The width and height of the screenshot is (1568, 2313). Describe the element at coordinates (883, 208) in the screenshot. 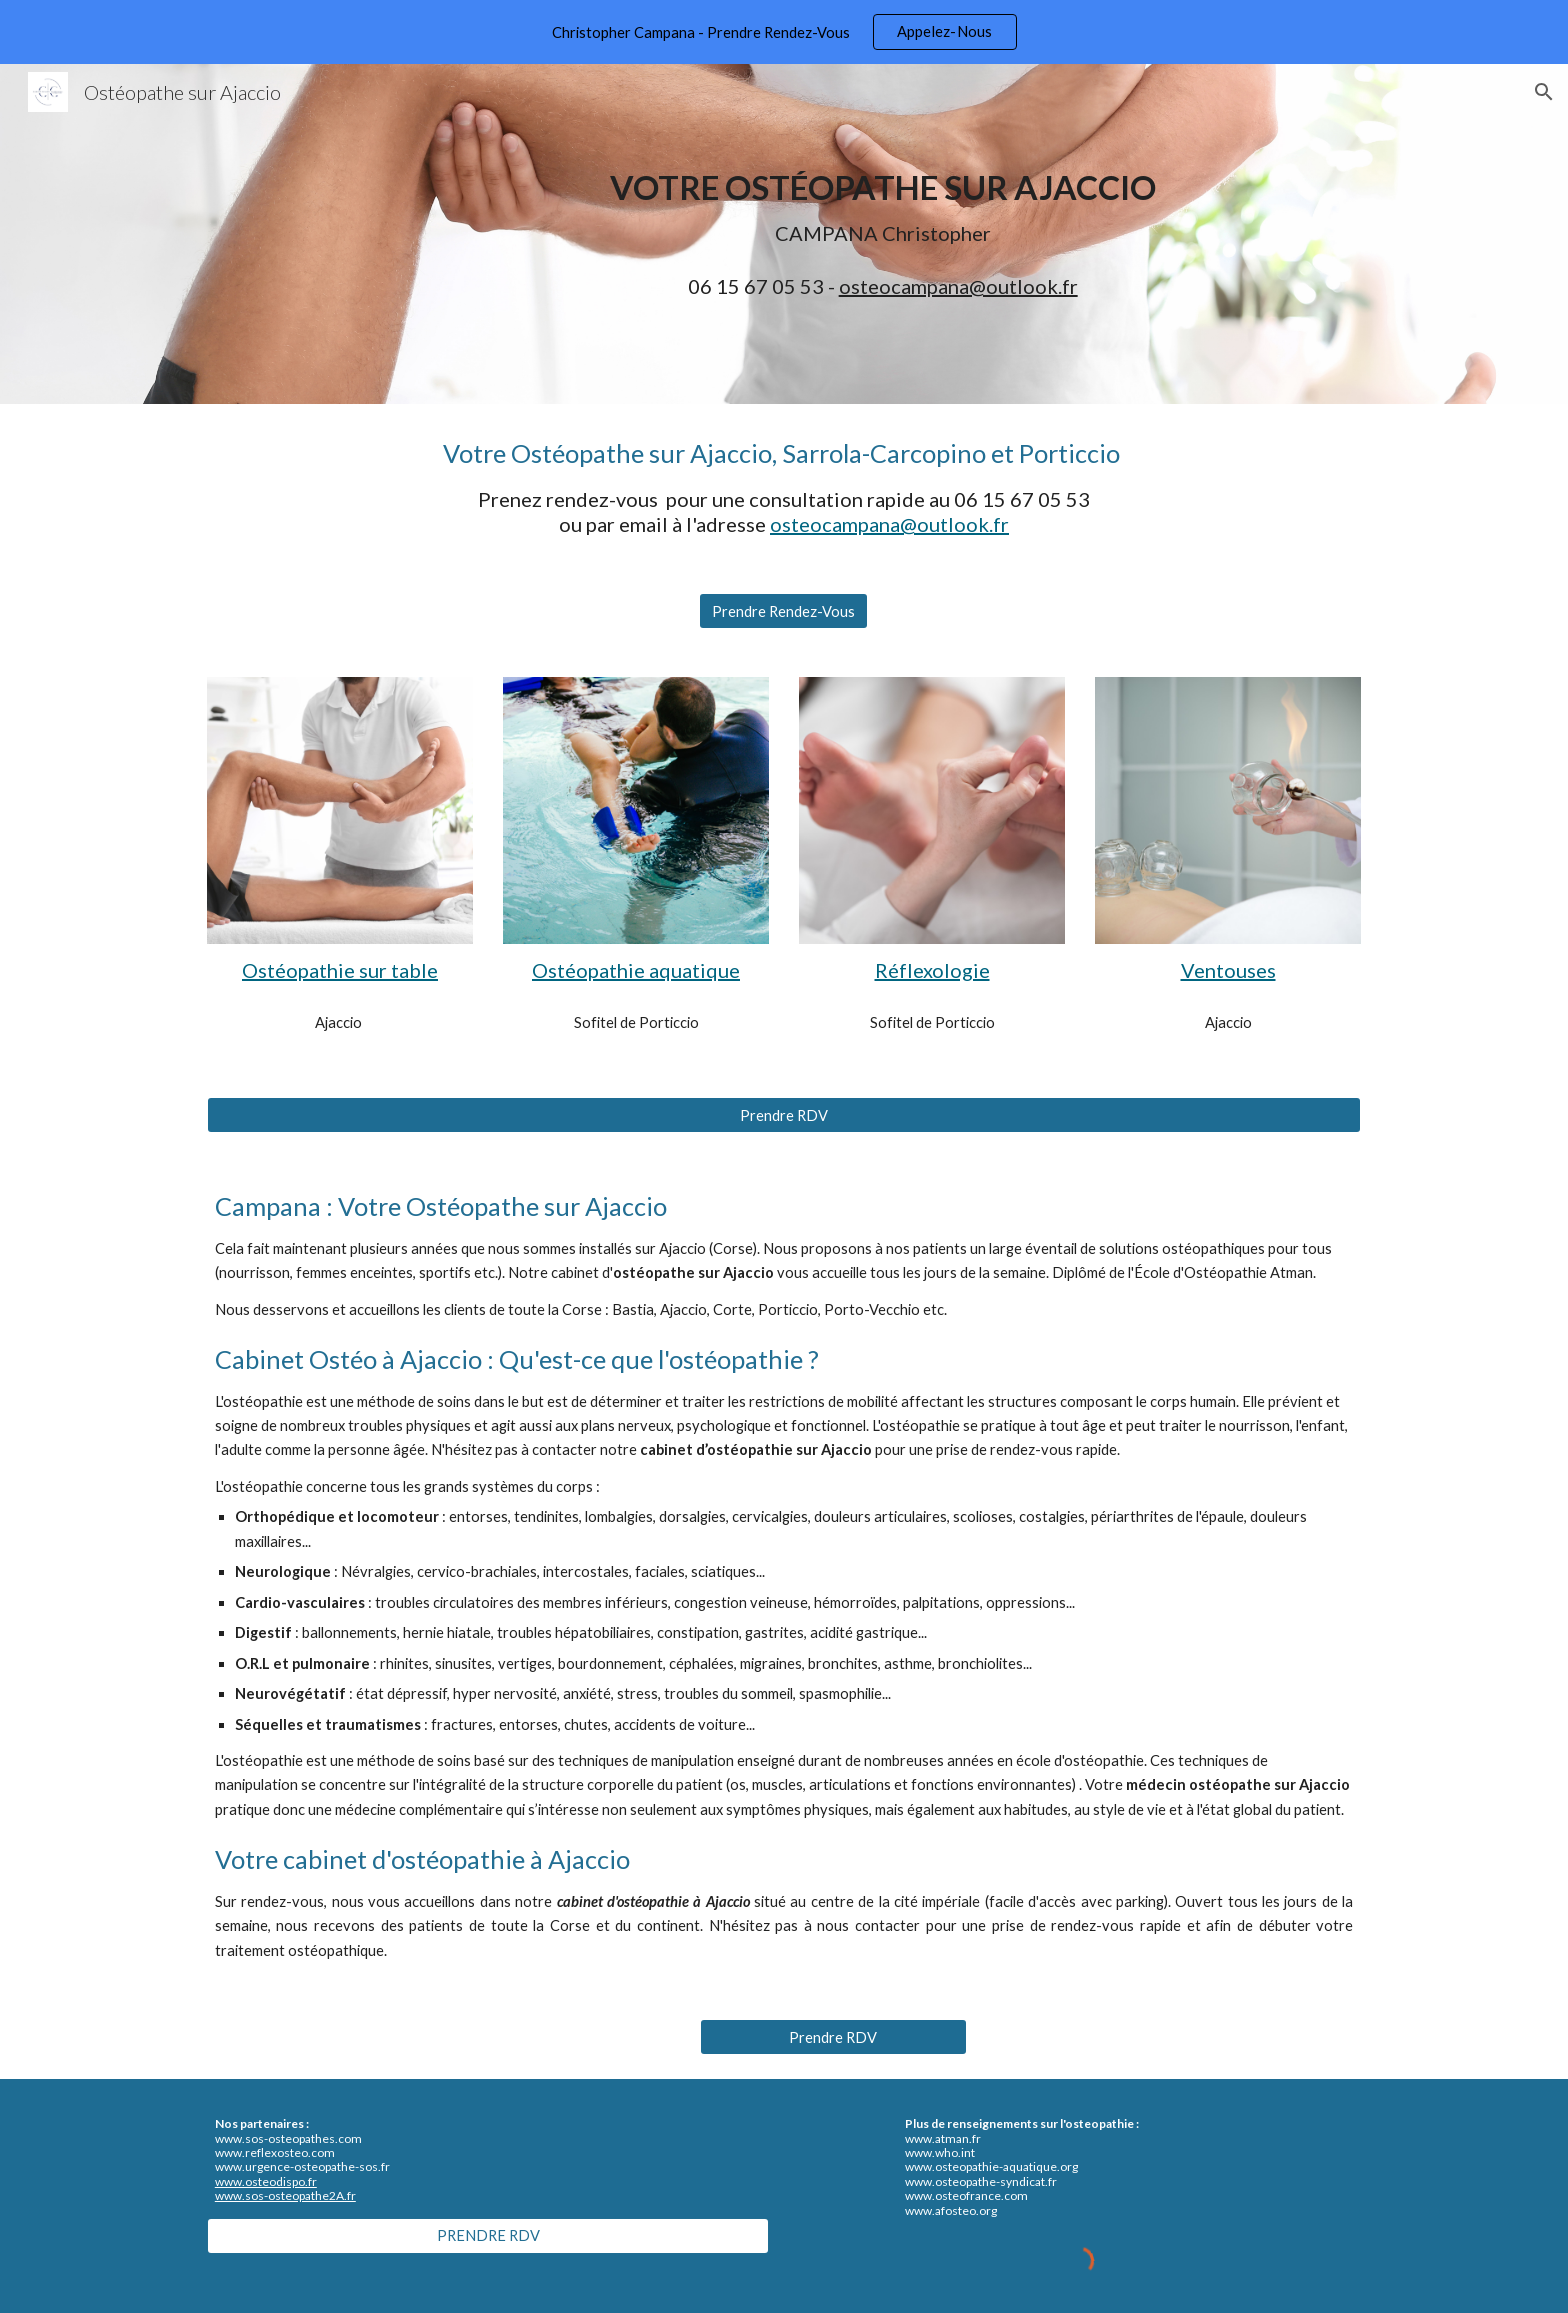

I see `[main]` at that location.